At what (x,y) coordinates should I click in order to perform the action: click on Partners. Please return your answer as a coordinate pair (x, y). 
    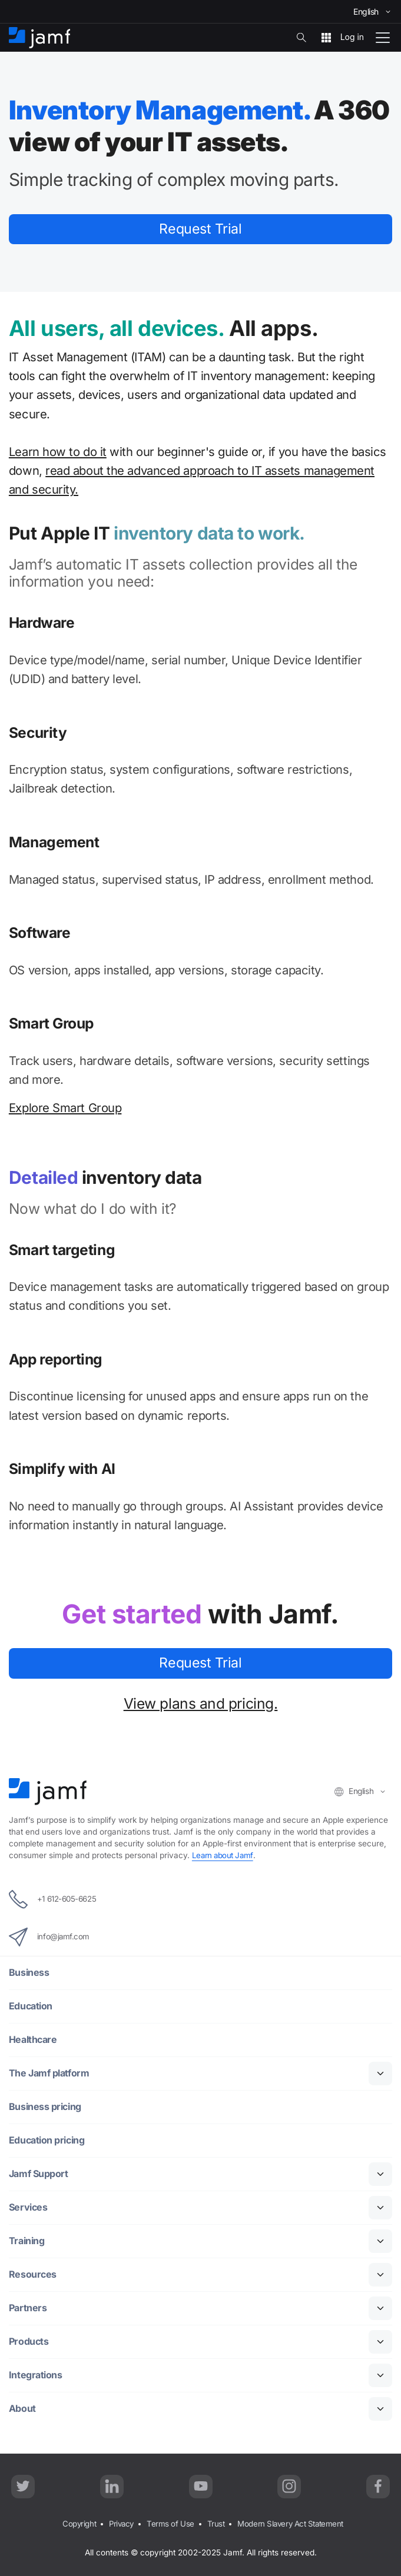
    Looking at the image, I should click on (28, 2307).